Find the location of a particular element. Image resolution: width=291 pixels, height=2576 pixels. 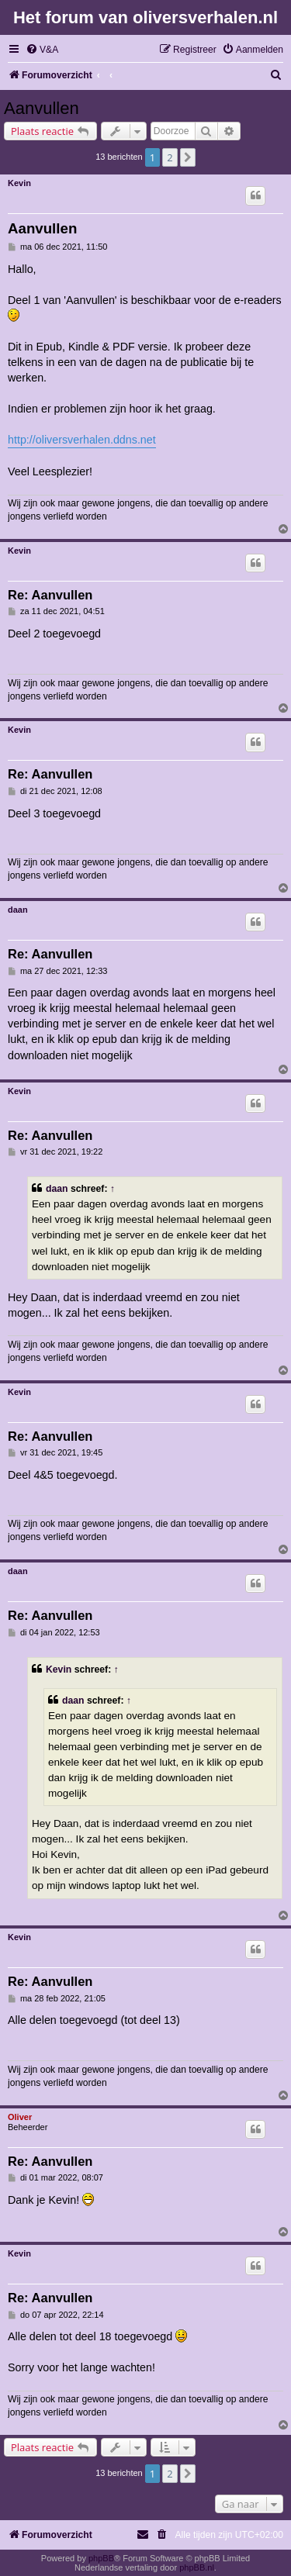

Re: Aanvullen is located at coordinates (50, 595).